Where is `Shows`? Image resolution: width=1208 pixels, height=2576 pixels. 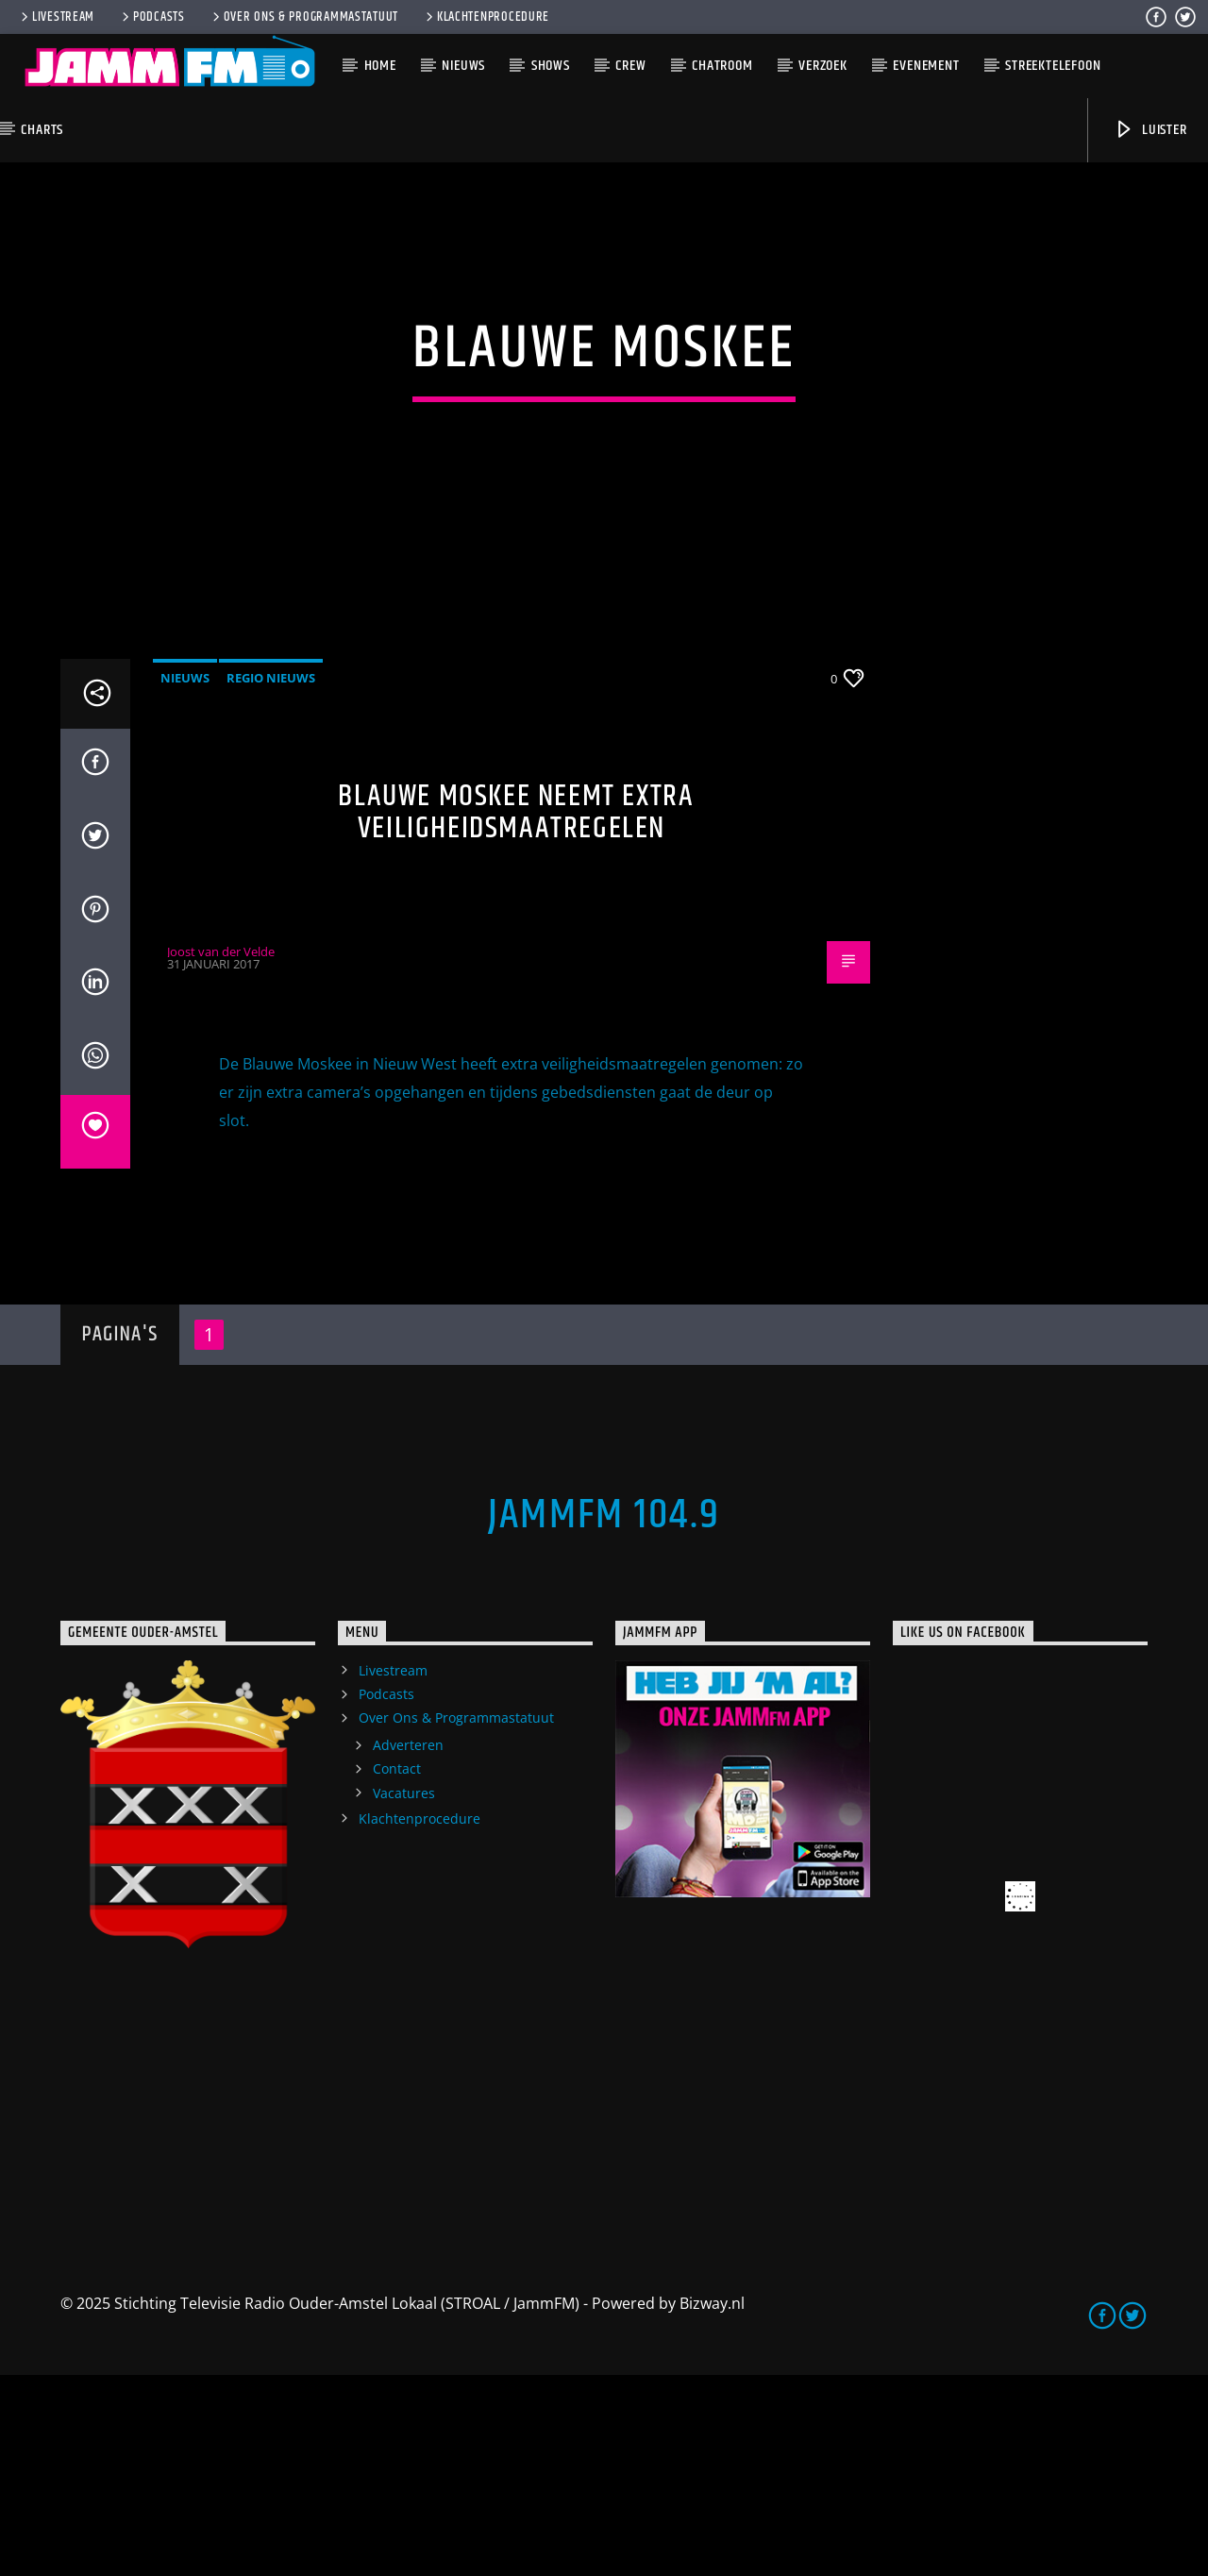 Shows is located at coordinates (550, 65).